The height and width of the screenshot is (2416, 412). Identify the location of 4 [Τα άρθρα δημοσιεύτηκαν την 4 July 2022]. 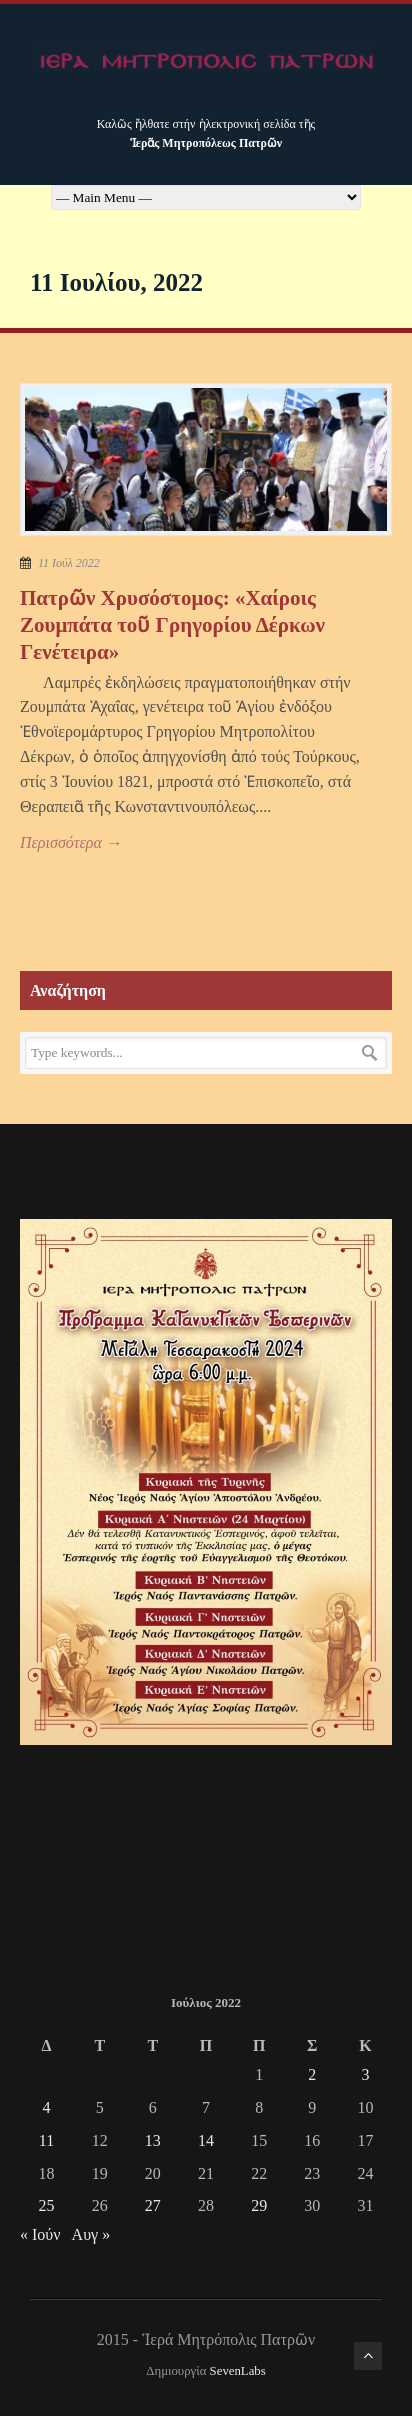
(47, 2107).